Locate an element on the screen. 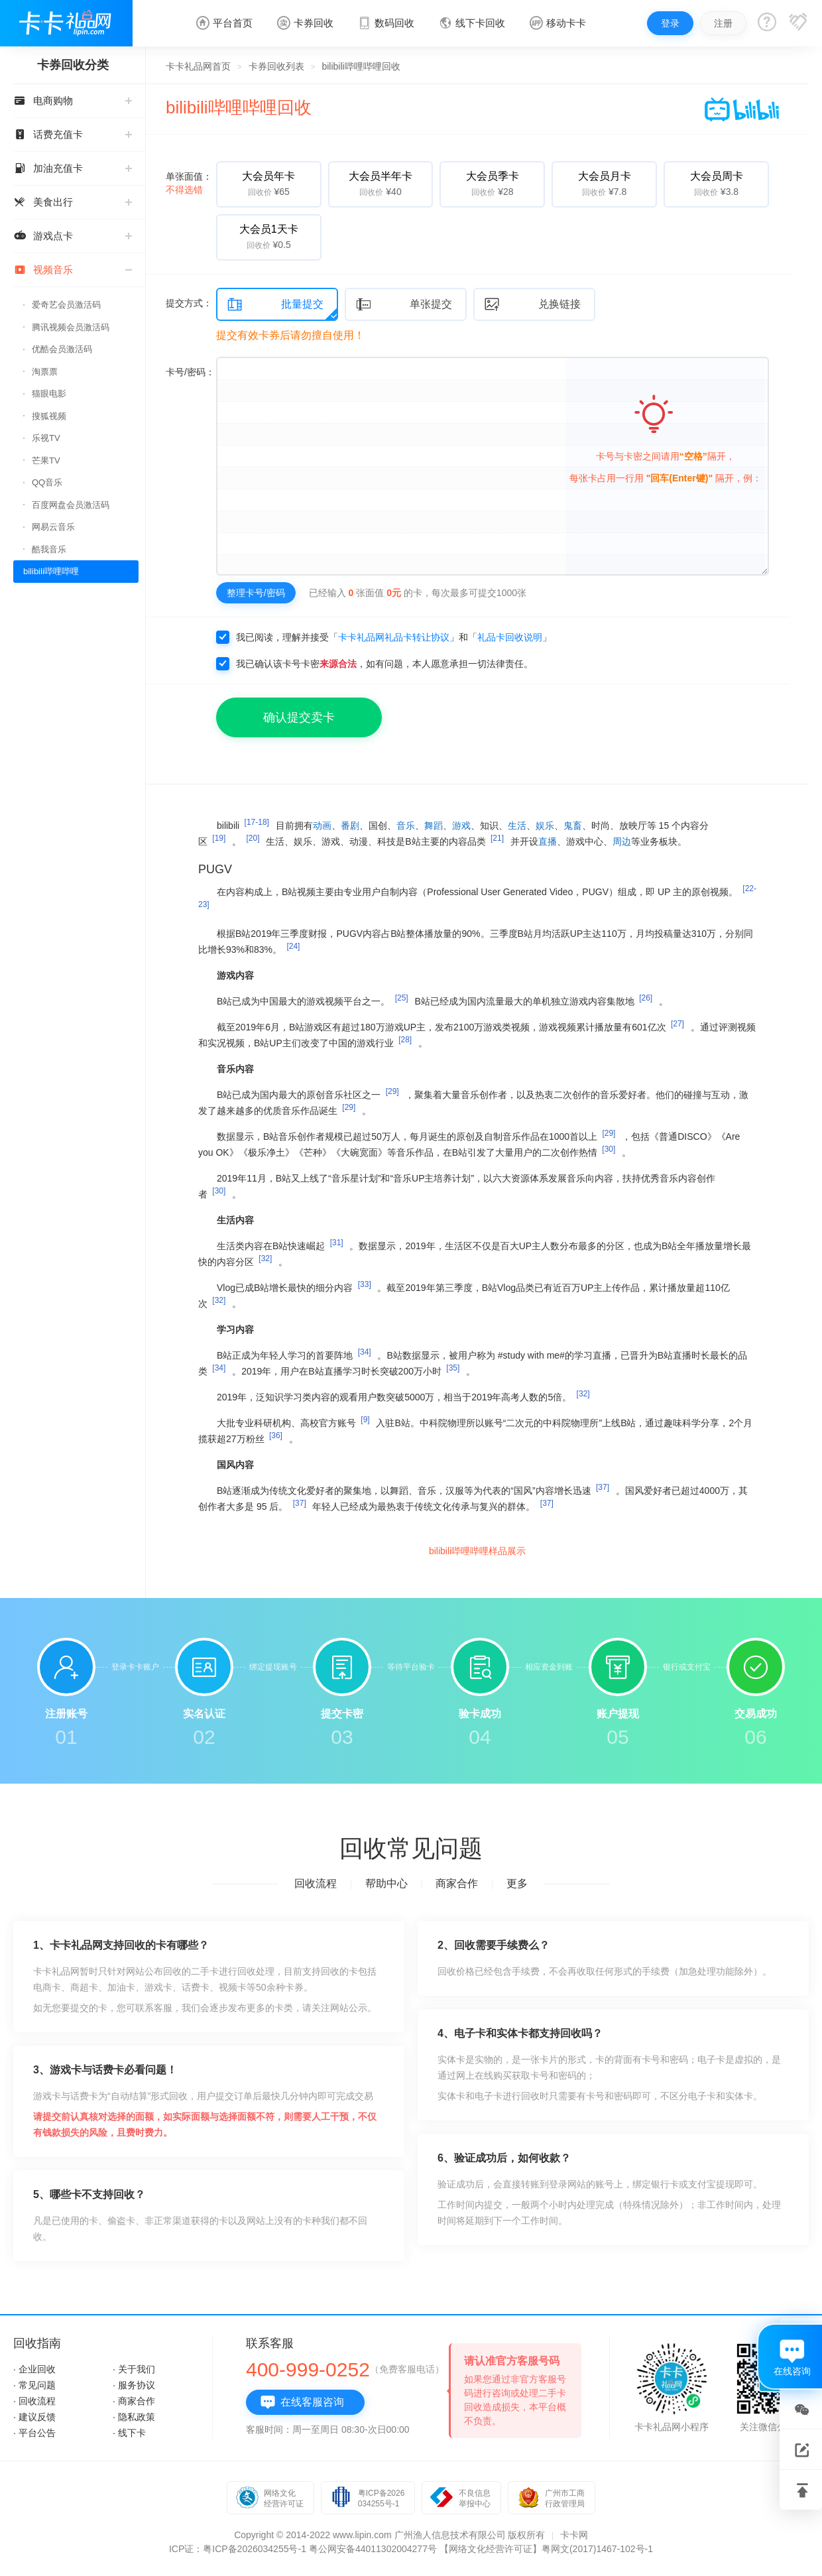 The image size is (822, 2576). 在线客服咨询 is located at coordinates (302, 2402).